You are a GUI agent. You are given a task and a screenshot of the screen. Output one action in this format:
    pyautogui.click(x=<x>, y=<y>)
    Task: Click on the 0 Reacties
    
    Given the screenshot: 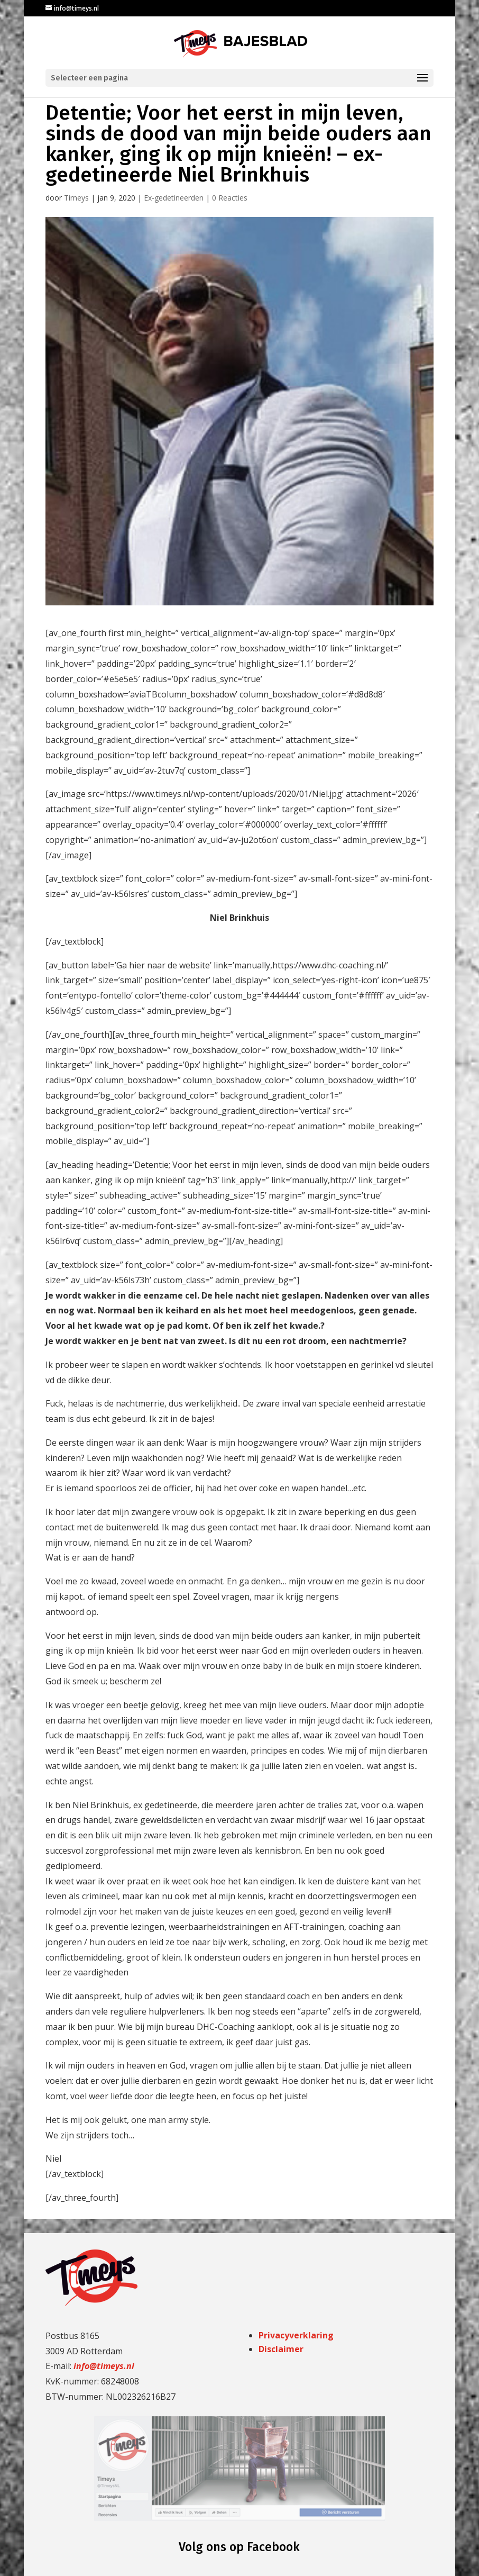 What is the action you would take?
    pyautogui.click(x=229, y=198)
    